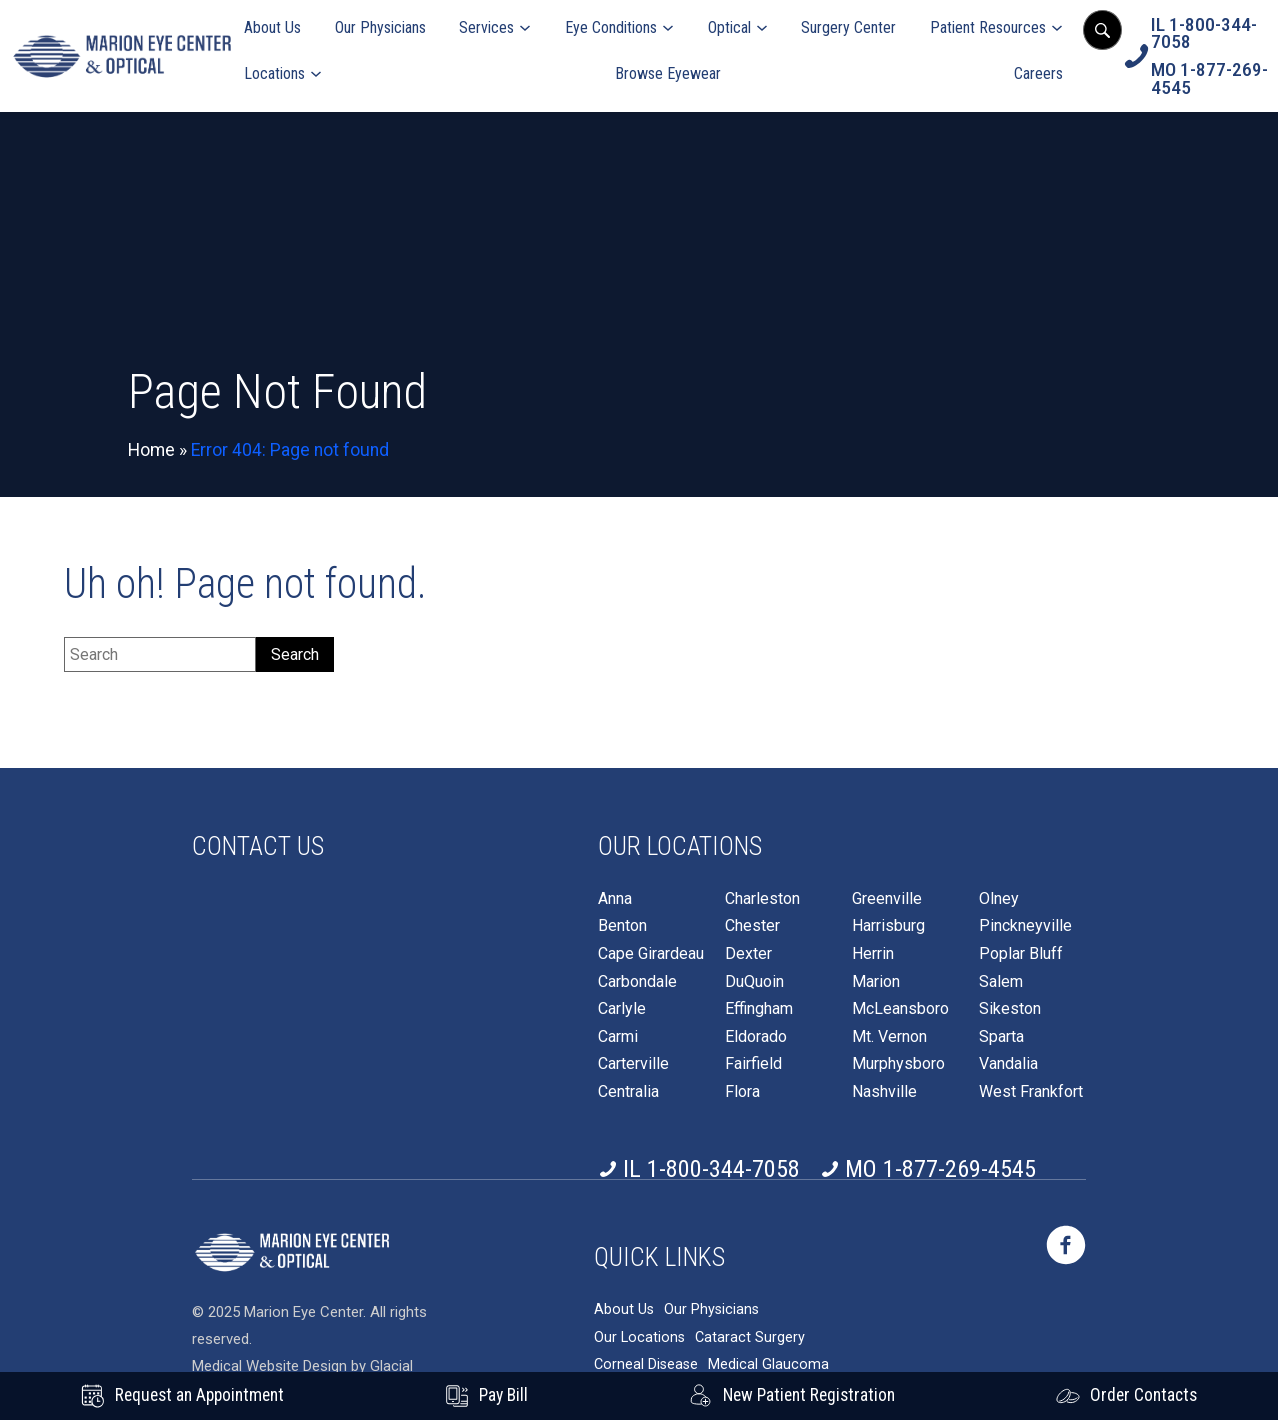 This screenshot has height=1420, width=1278. I want to click on Fairfield, so click(753, 1064).